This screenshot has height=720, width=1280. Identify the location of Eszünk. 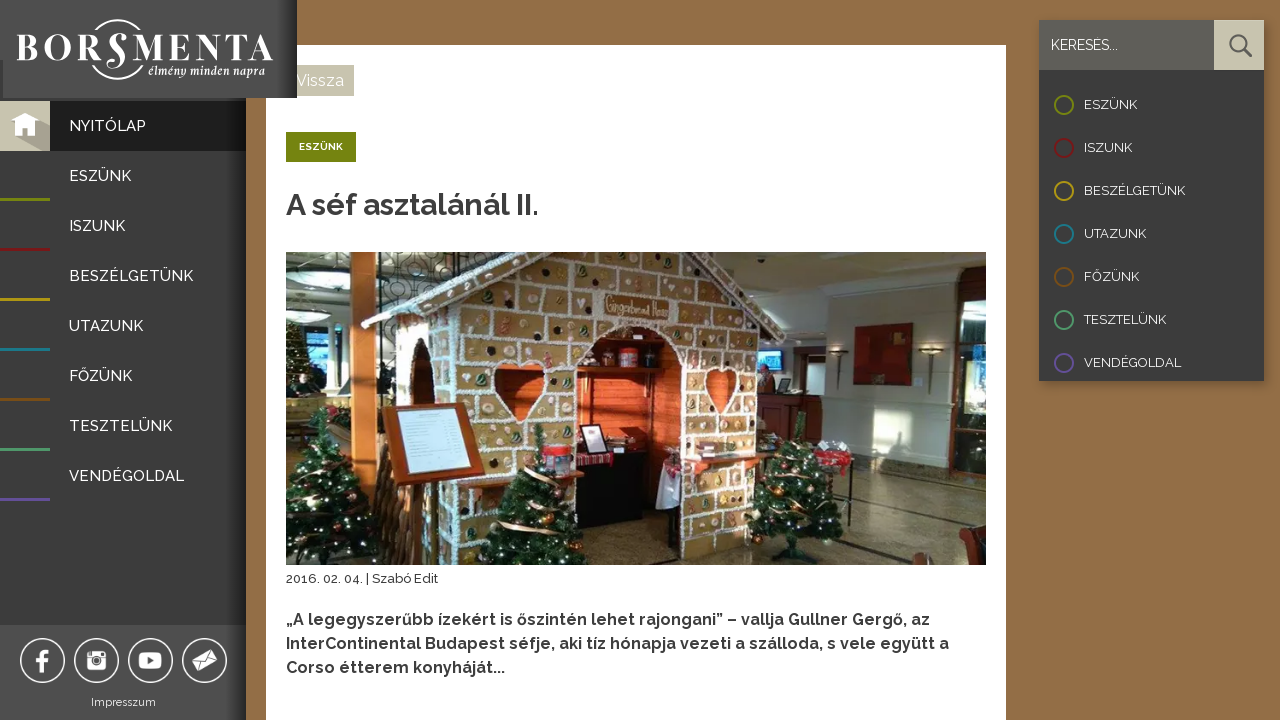
(1110, 104).